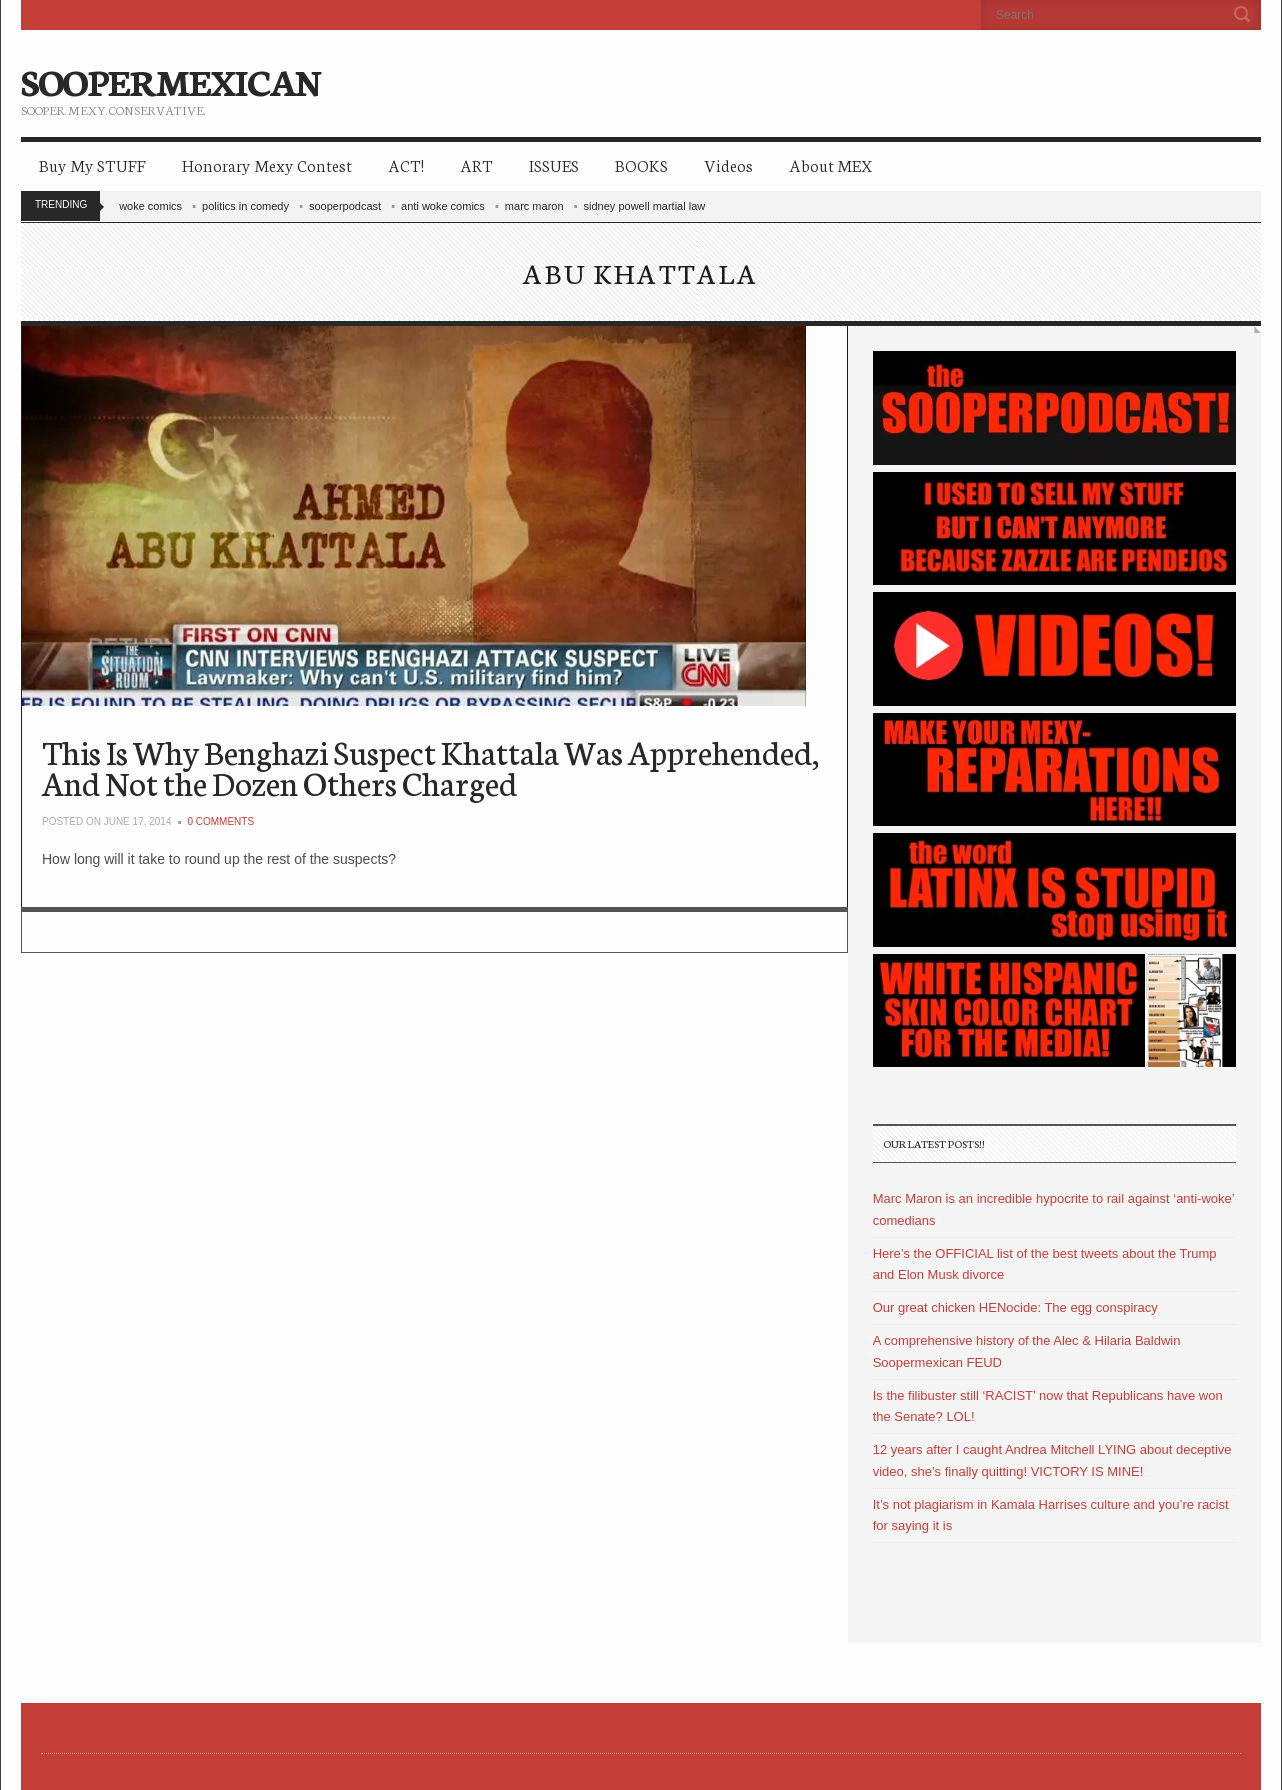 This screenshot has height=1790, width=1282. Describe the element at coordinates (830, 164) in the screenshot. I see `About MEX` at that location.